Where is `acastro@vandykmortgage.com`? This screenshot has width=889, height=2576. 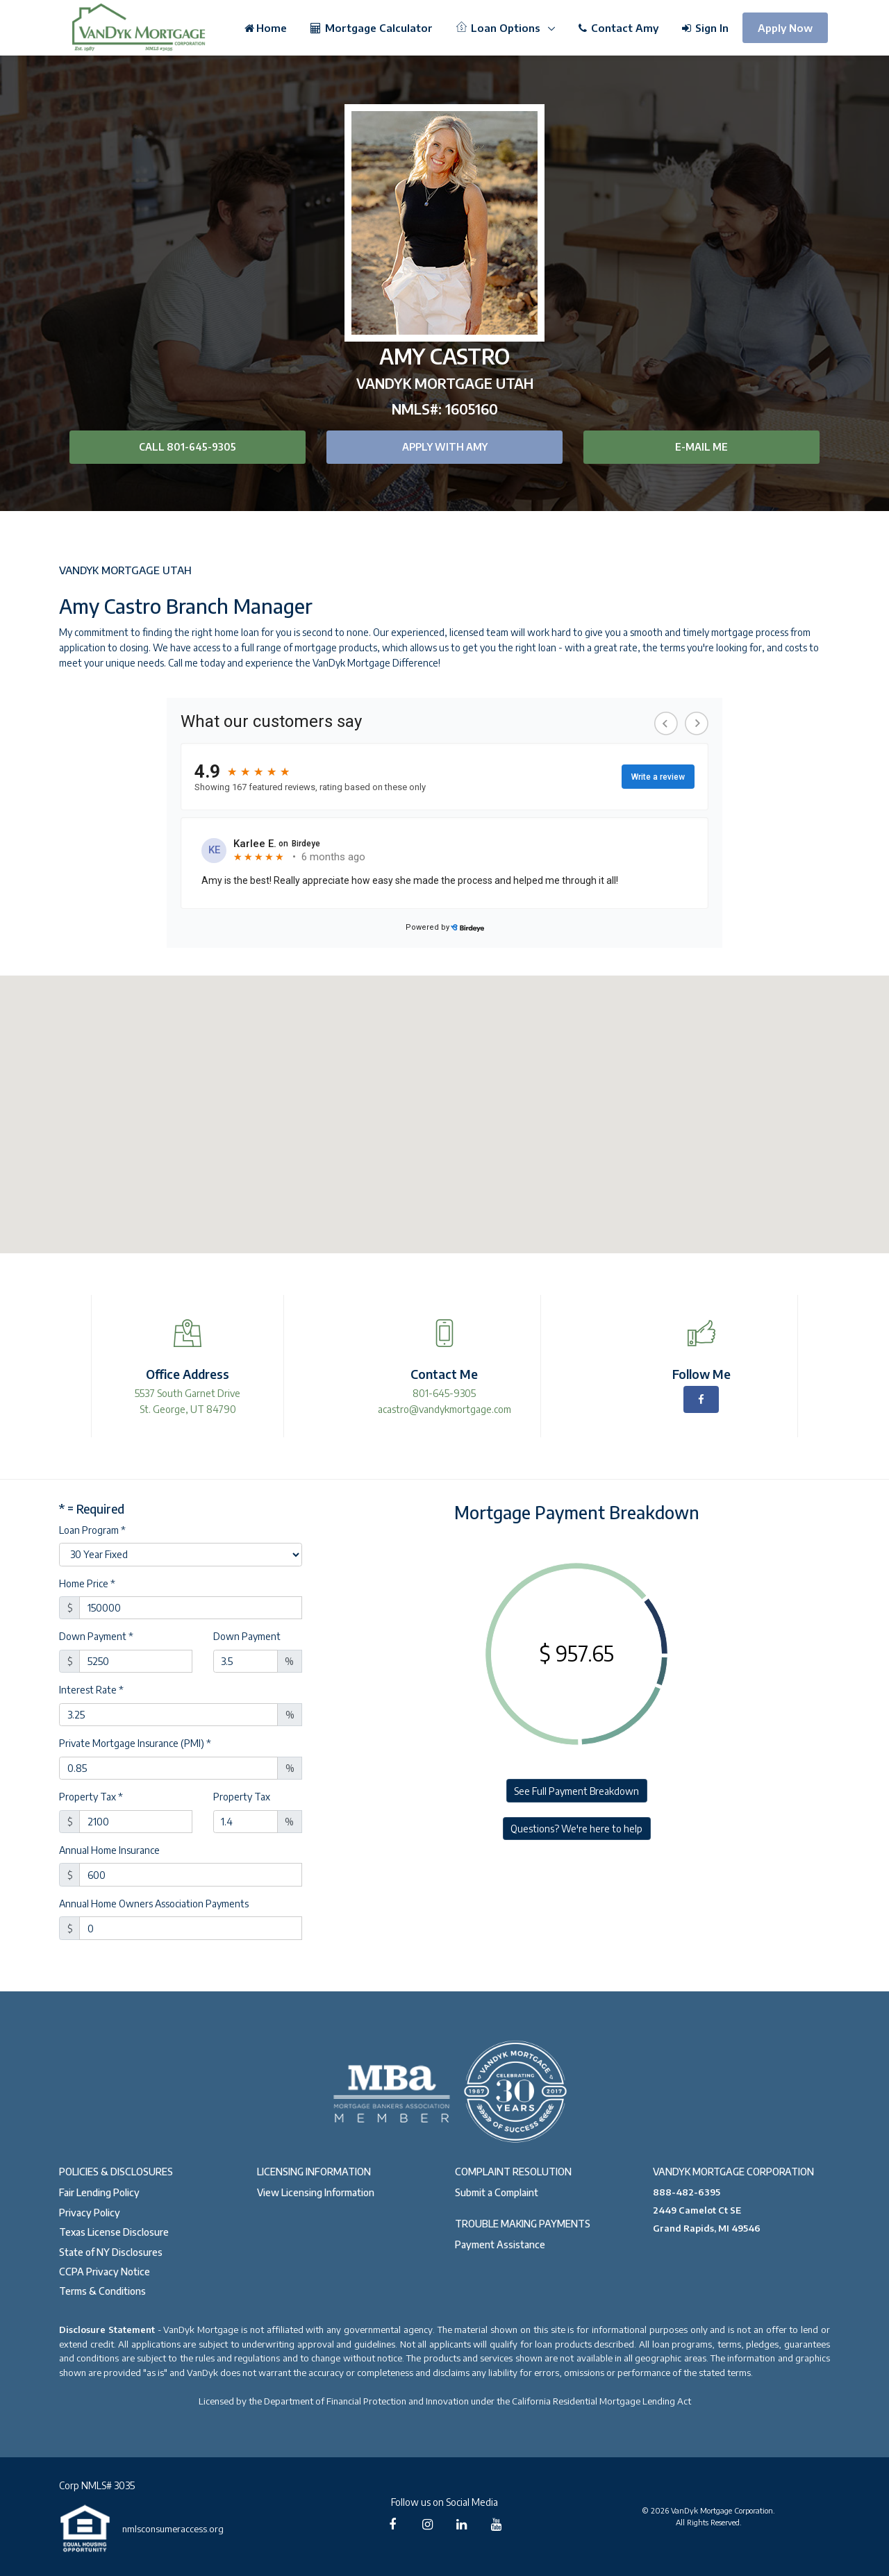 acastro@vandykmortgage.com is located at coordinates (444, 1409).